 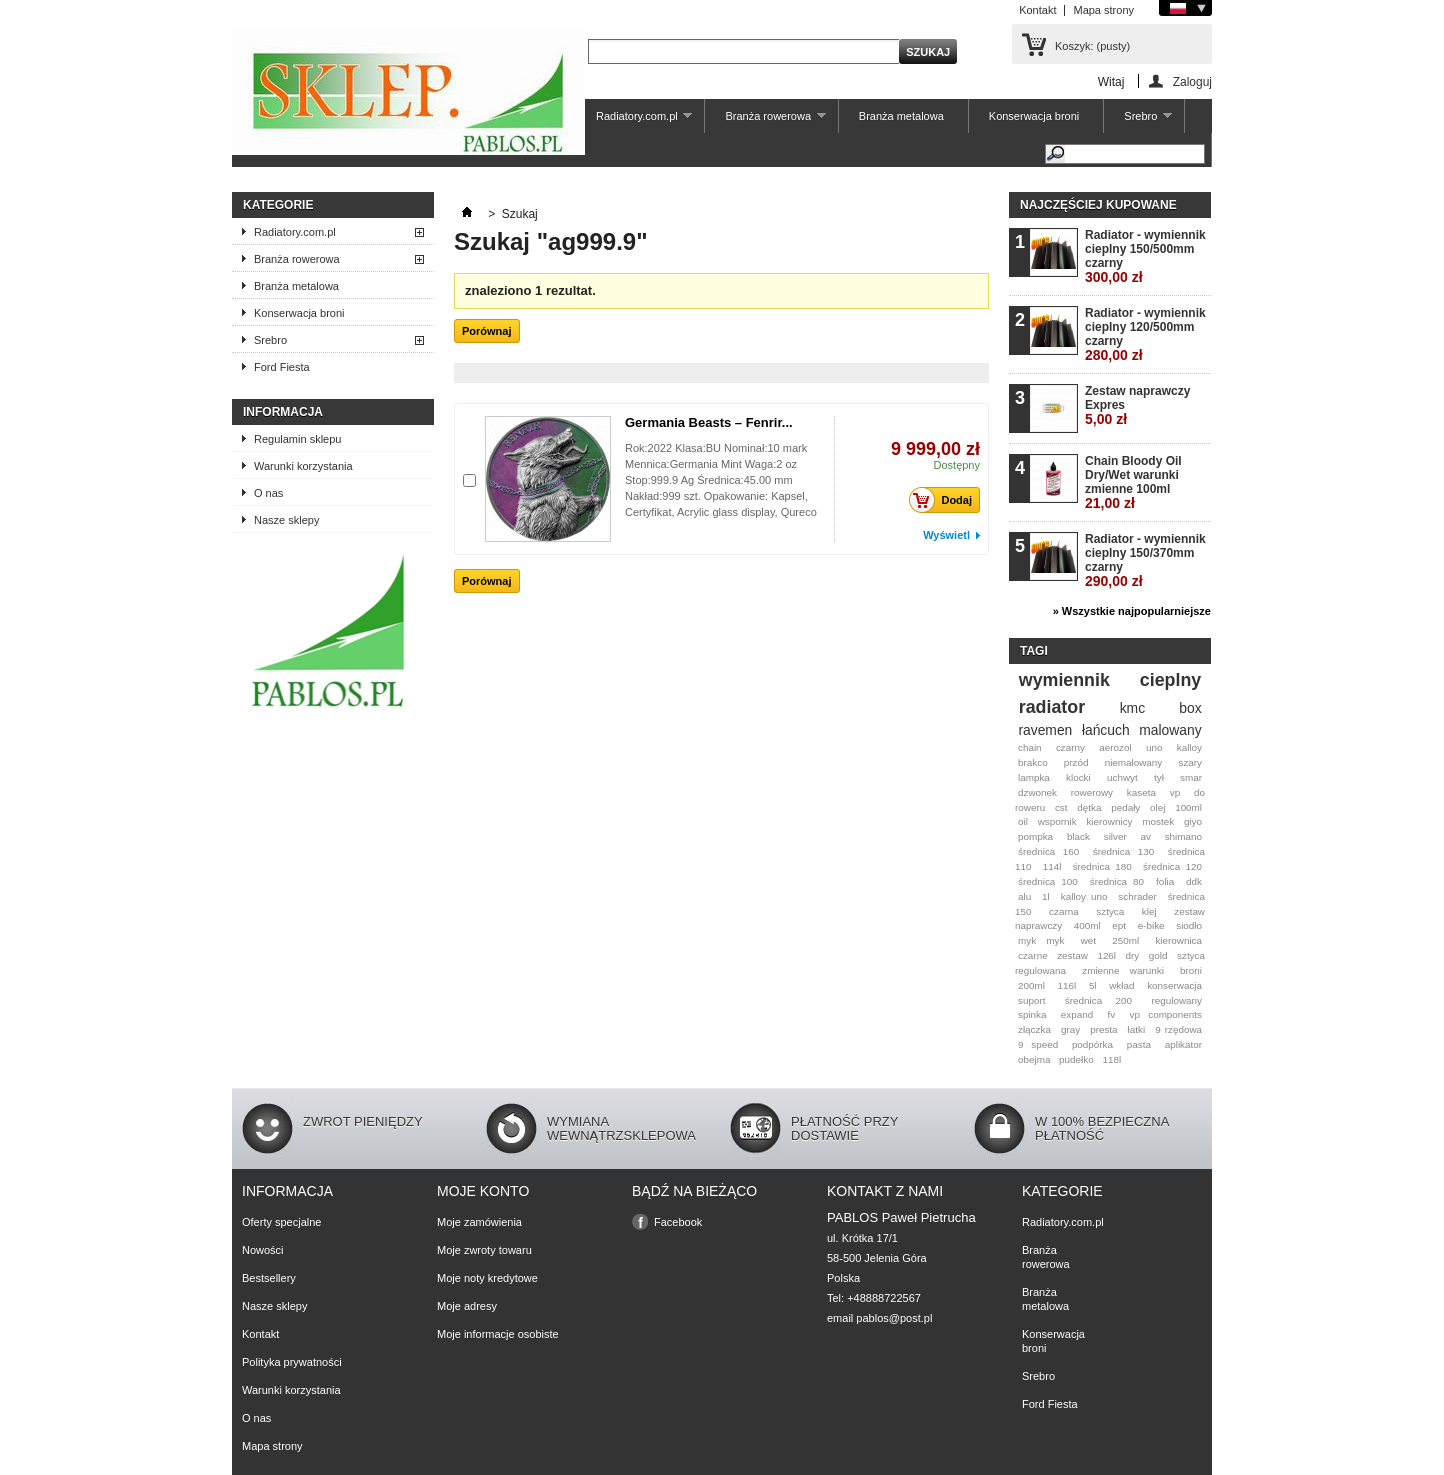 What do you see at coordinates (1048, 881) in the screenshot?
I see `średnica 100` at bounding box center [1048, 881].